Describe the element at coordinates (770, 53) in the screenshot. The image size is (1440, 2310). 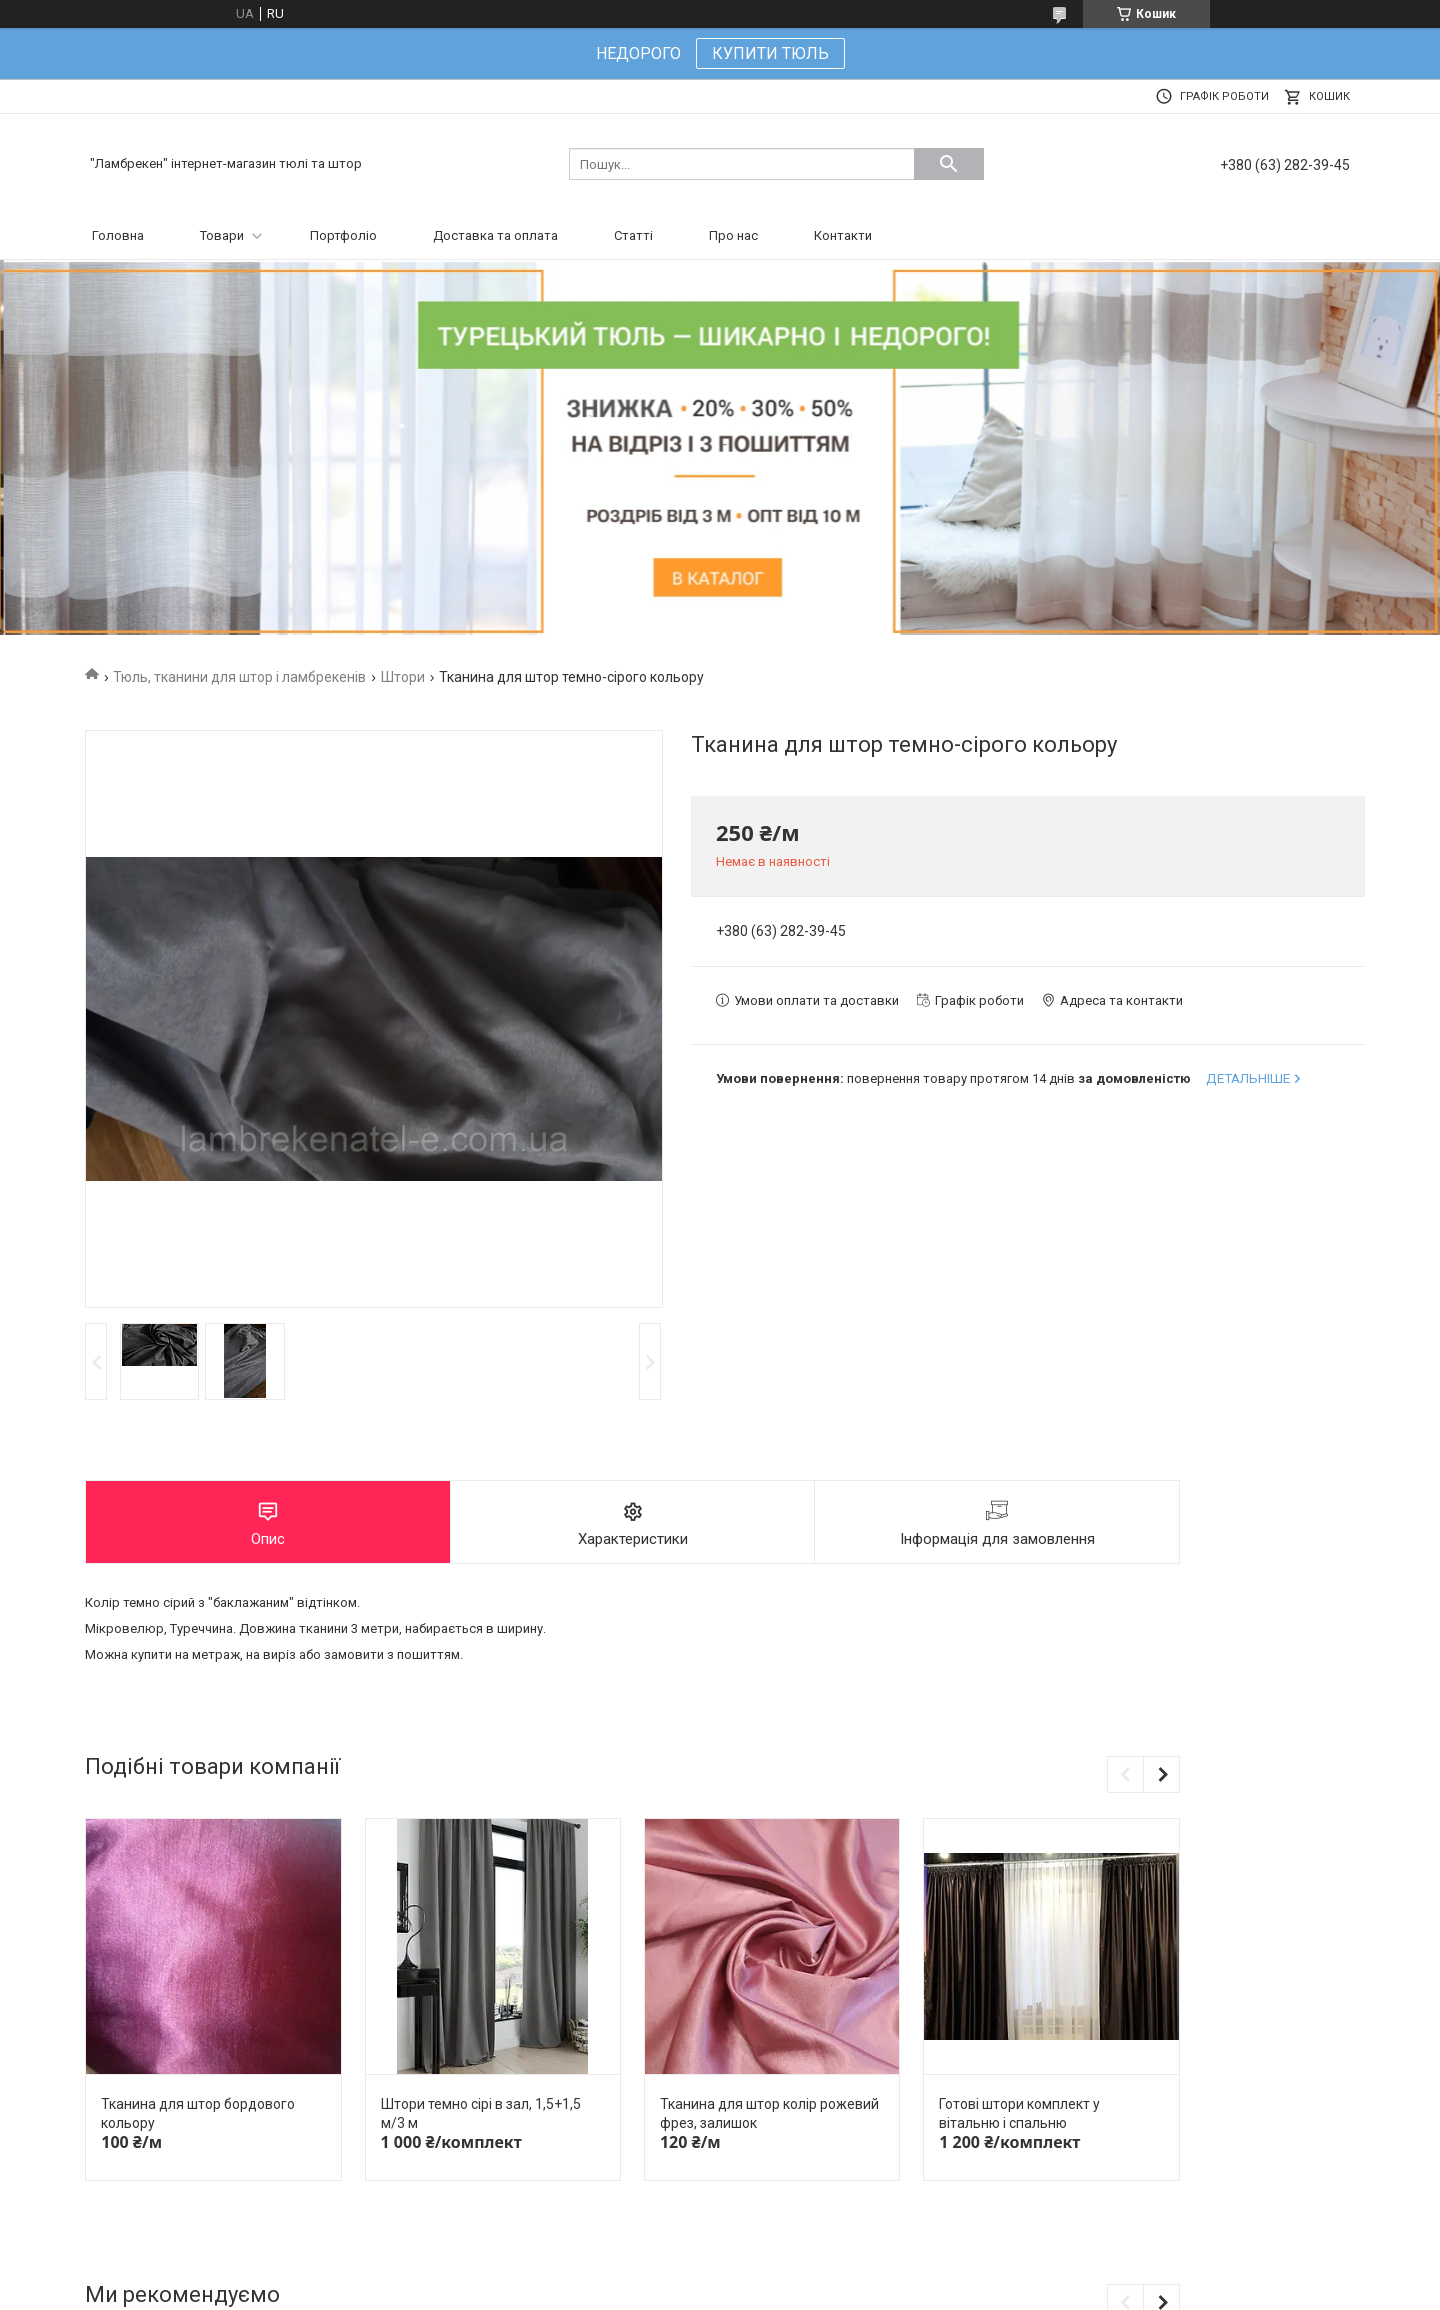
I see `КУПИТИ ТЮЛЬ` at that location.